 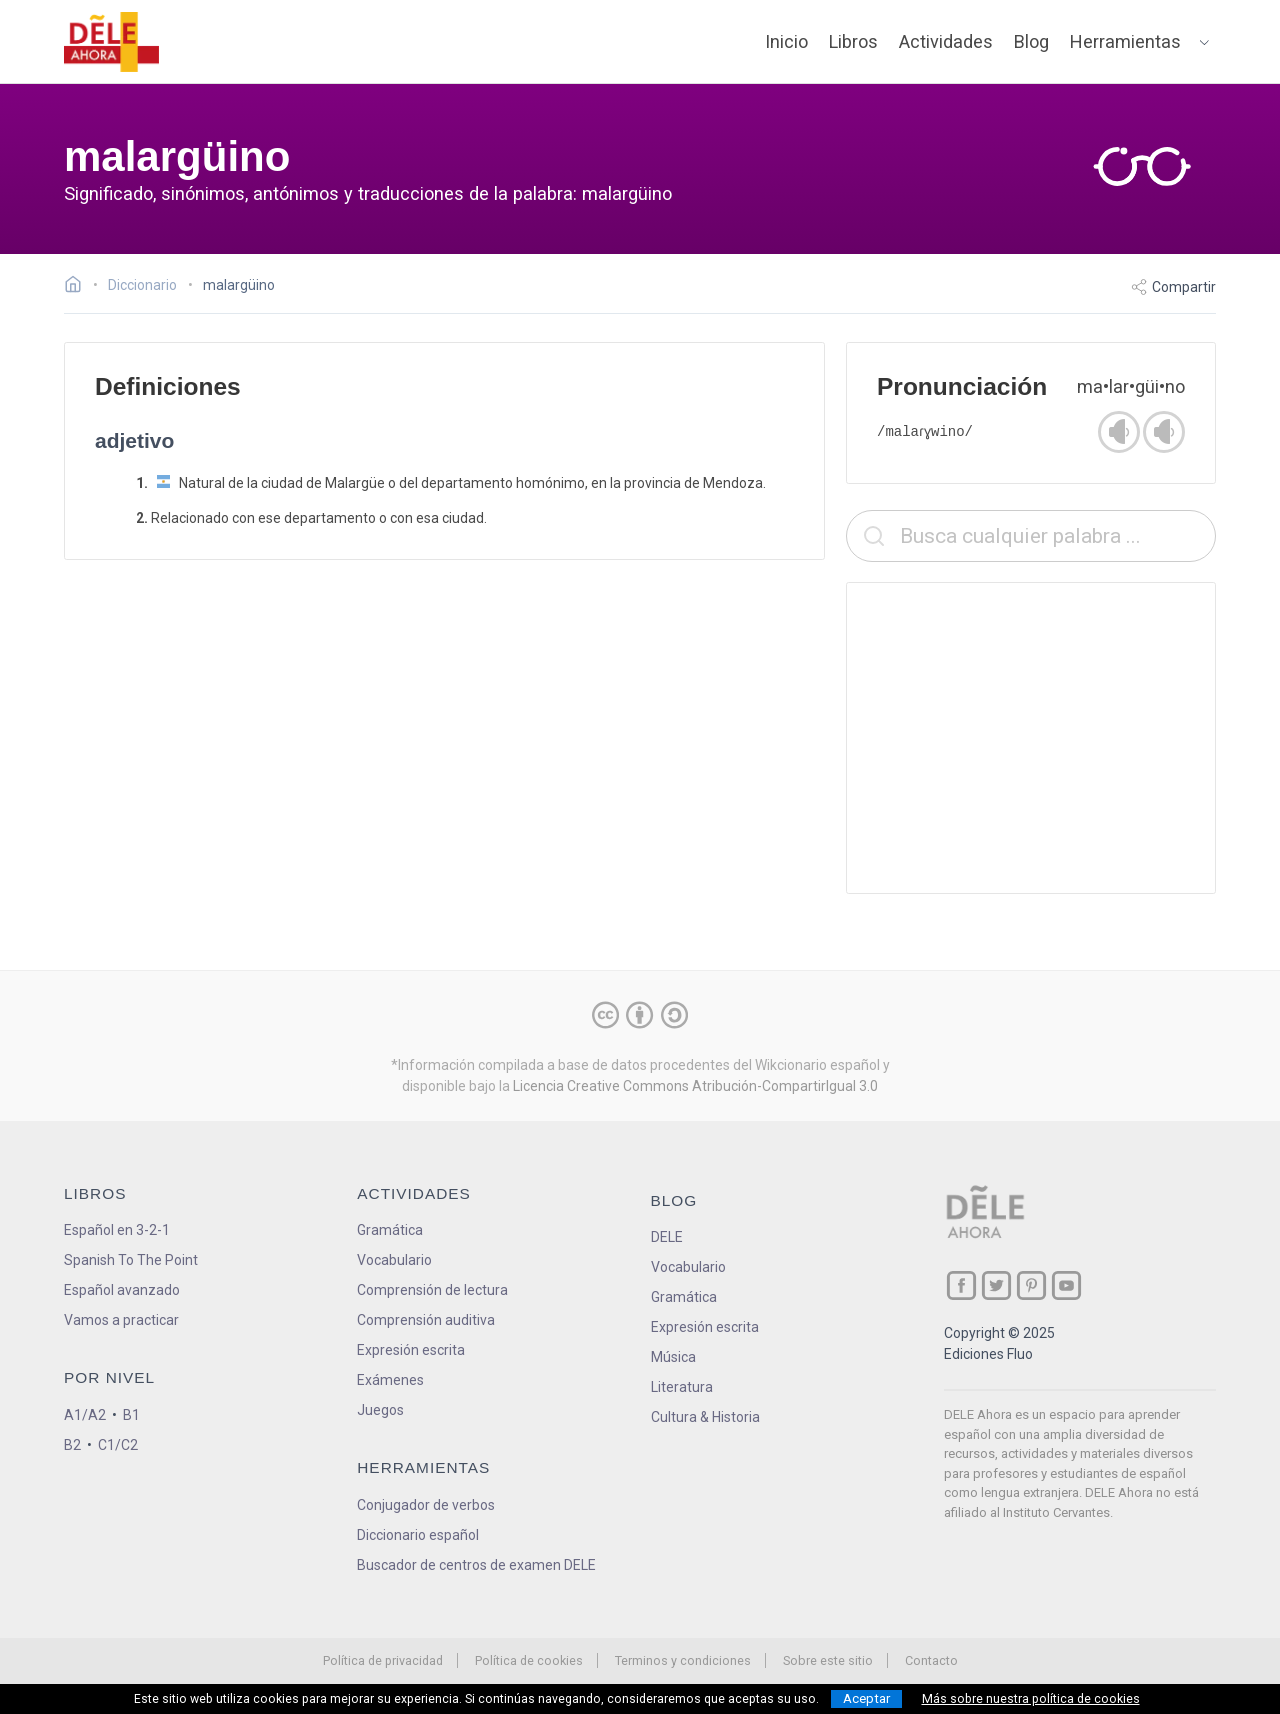 What do you see at coordinates (1031, 41) in the screenshot?
I see `Blog` at bounding box center [1031, 41].